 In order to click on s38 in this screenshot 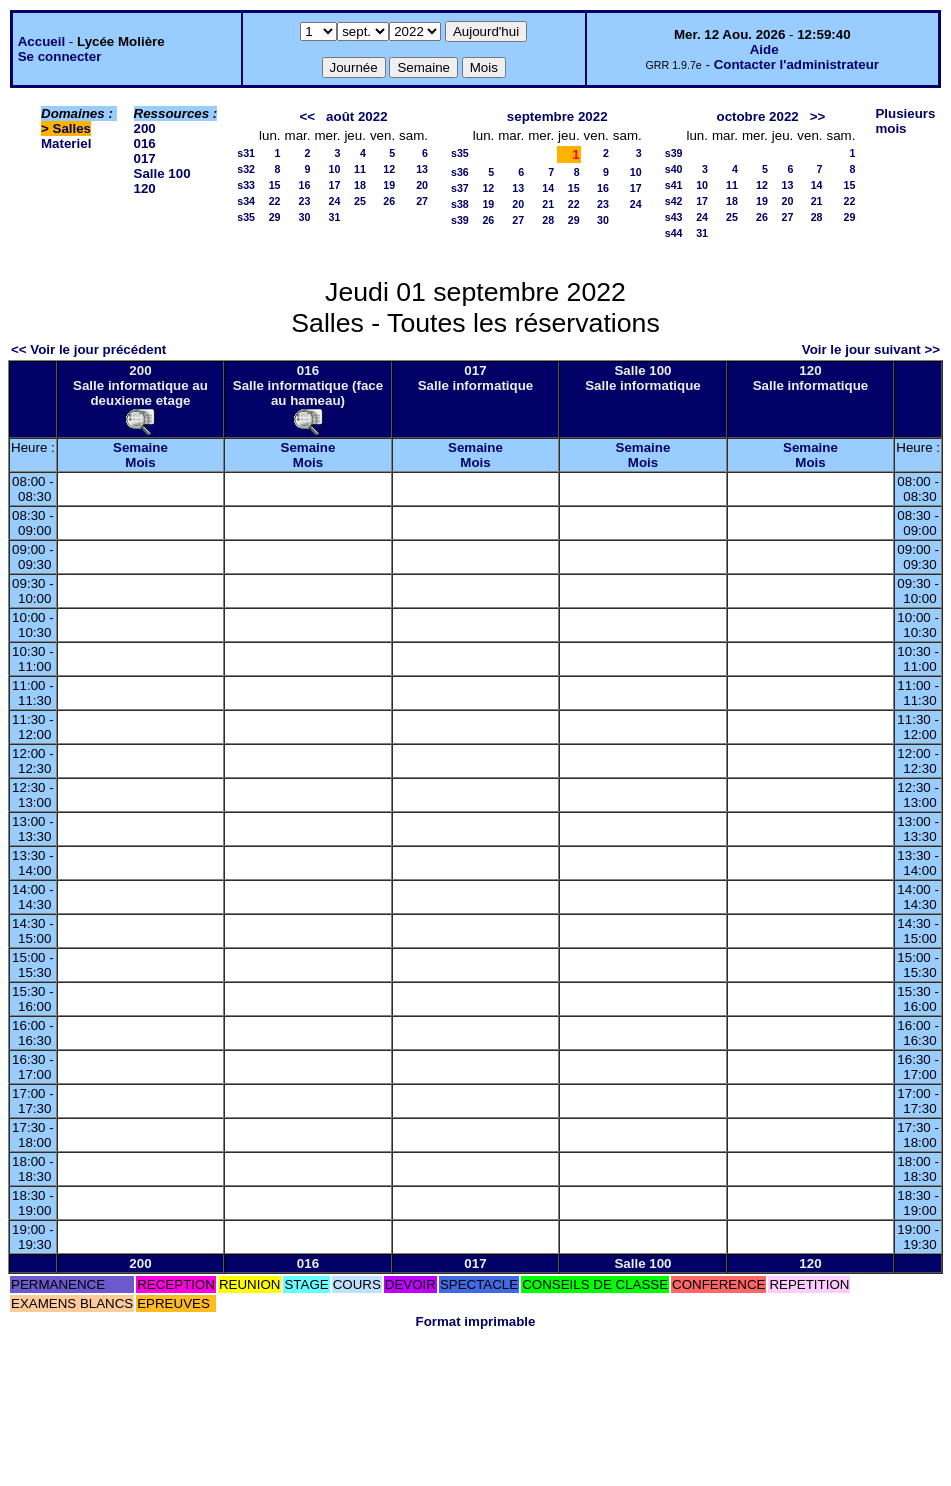, I will do `click(460, 204)`.